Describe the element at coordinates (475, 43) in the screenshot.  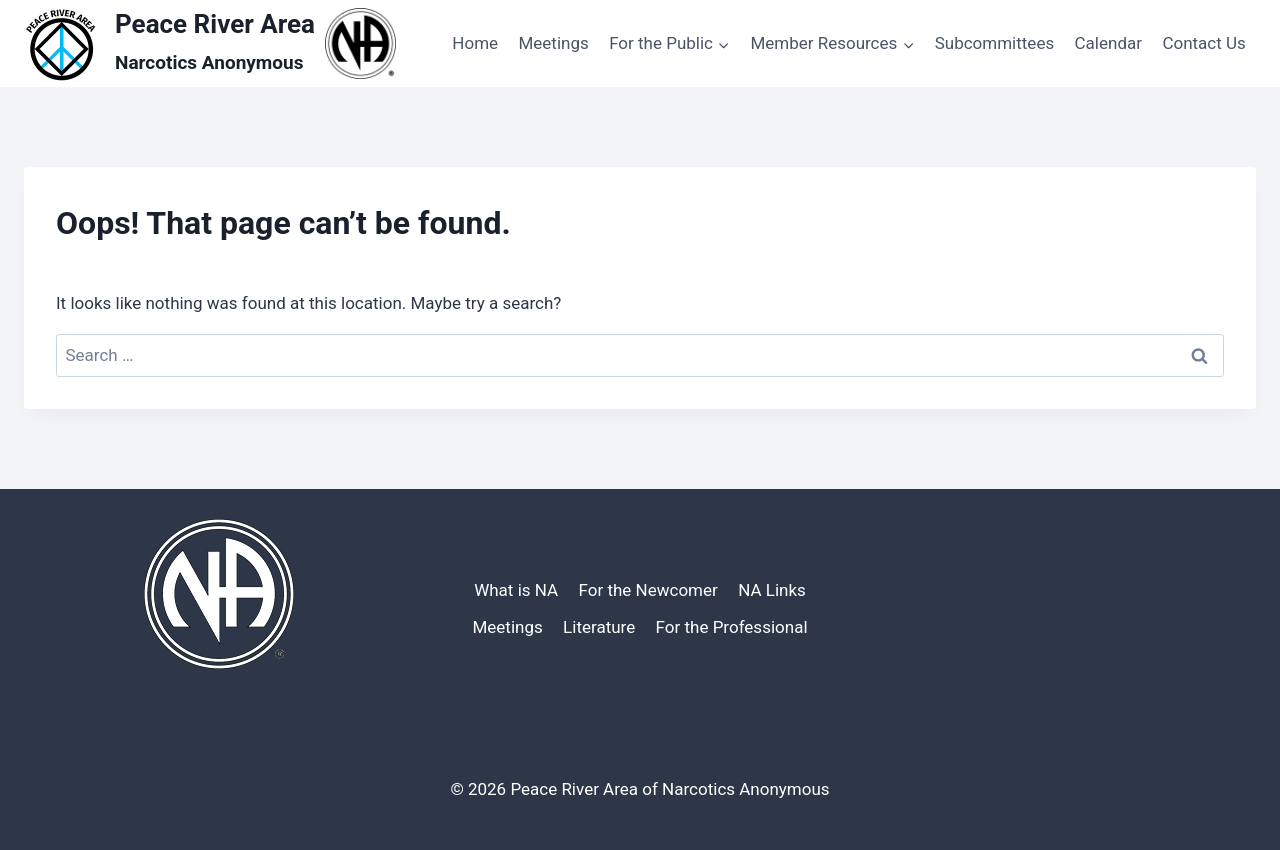
I see `Home` at that location.